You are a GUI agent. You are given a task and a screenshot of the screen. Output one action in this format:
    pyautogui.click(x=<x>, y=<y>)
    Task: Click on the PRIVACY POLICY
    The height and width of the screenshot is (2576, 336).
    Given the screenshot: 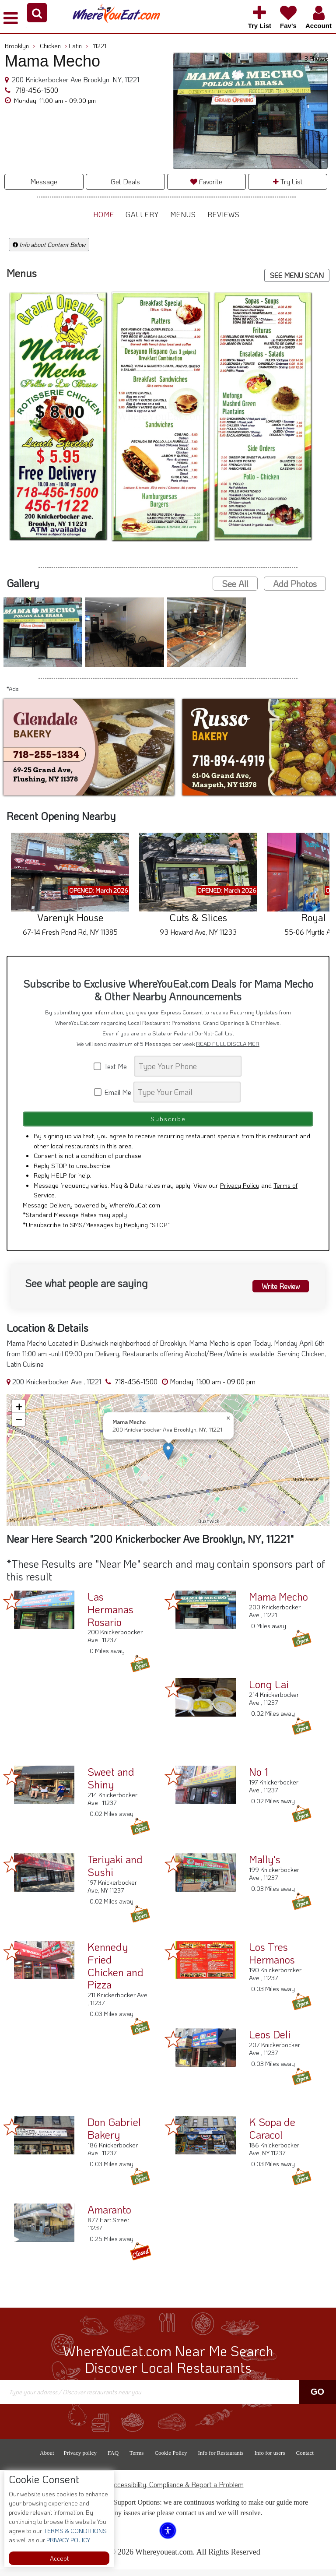 What is the action you would take?
    pyautogui.click(x=67, y=2540)
    